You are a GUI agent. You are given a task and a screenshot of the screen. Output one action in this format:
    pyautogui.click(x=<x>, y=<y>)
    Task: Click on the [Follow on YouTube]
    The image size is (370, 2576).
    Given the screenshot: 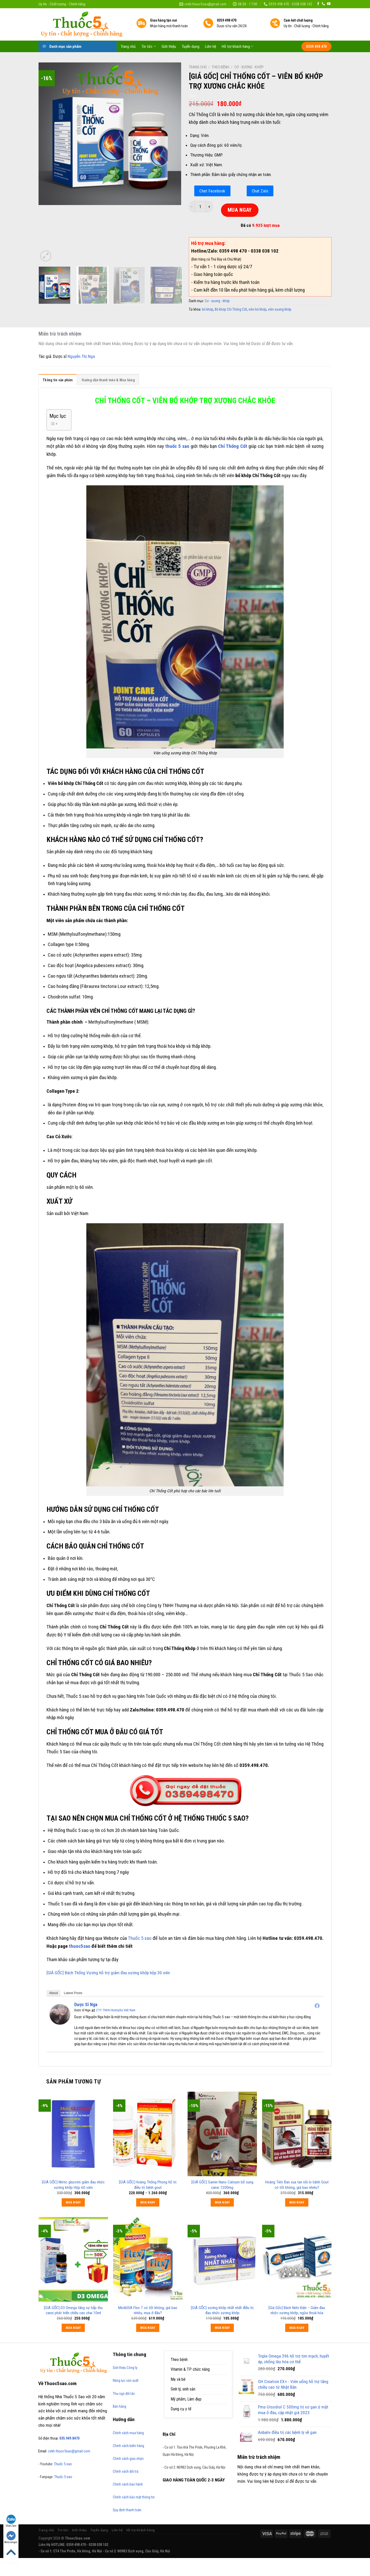 What is the action you would take?
    pyautogui.click(x=328, y=4)
    